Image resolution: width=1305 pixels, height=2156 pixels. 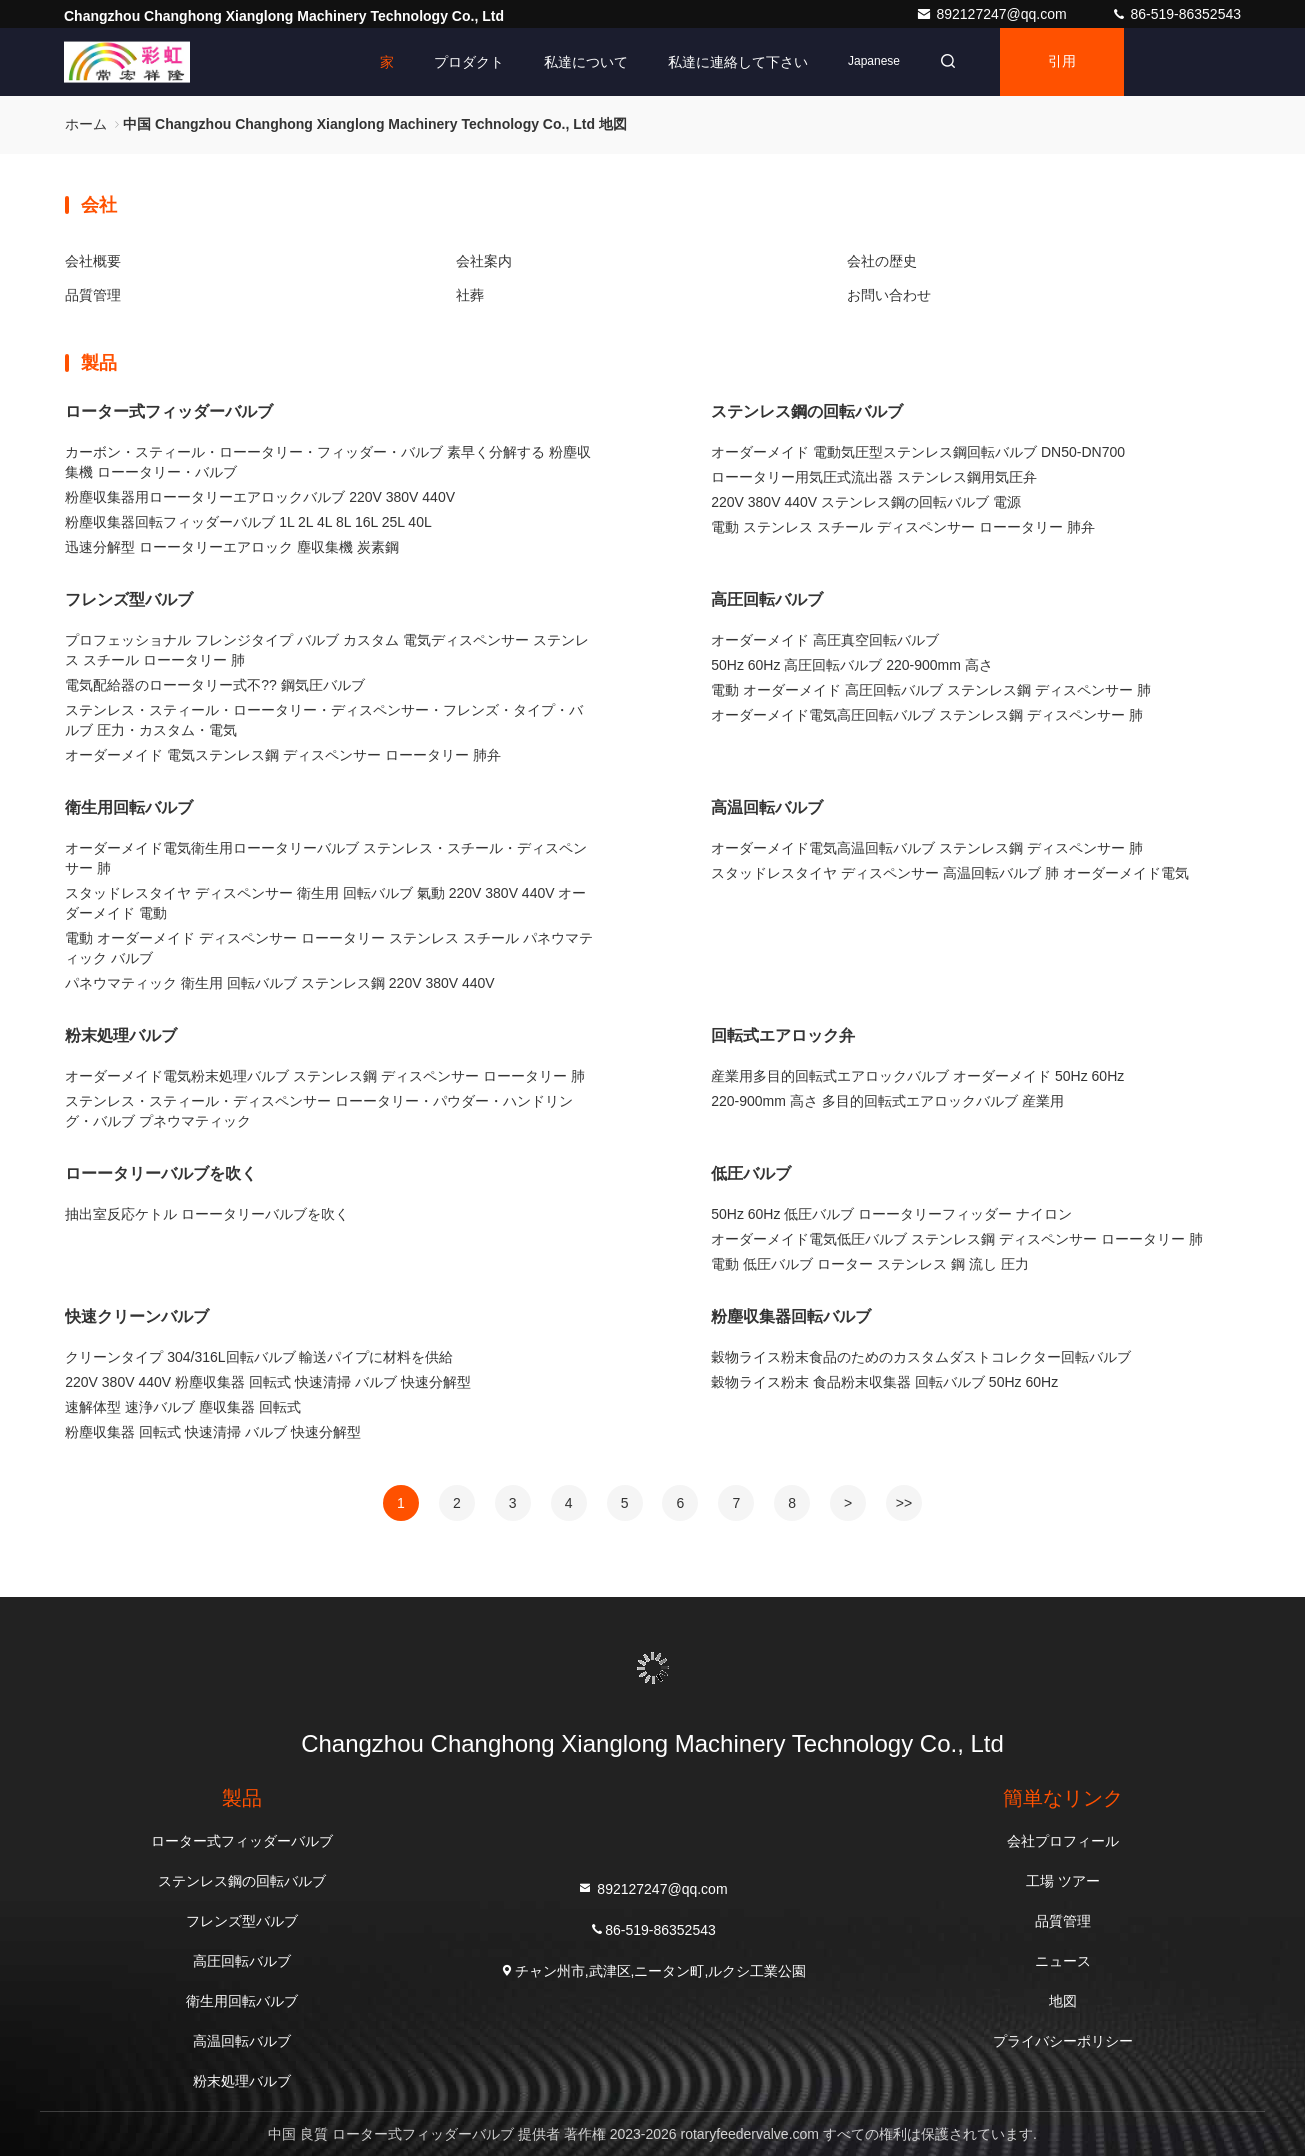 I want to click on 工場 ツアー, so click(x=1063, y=1881).